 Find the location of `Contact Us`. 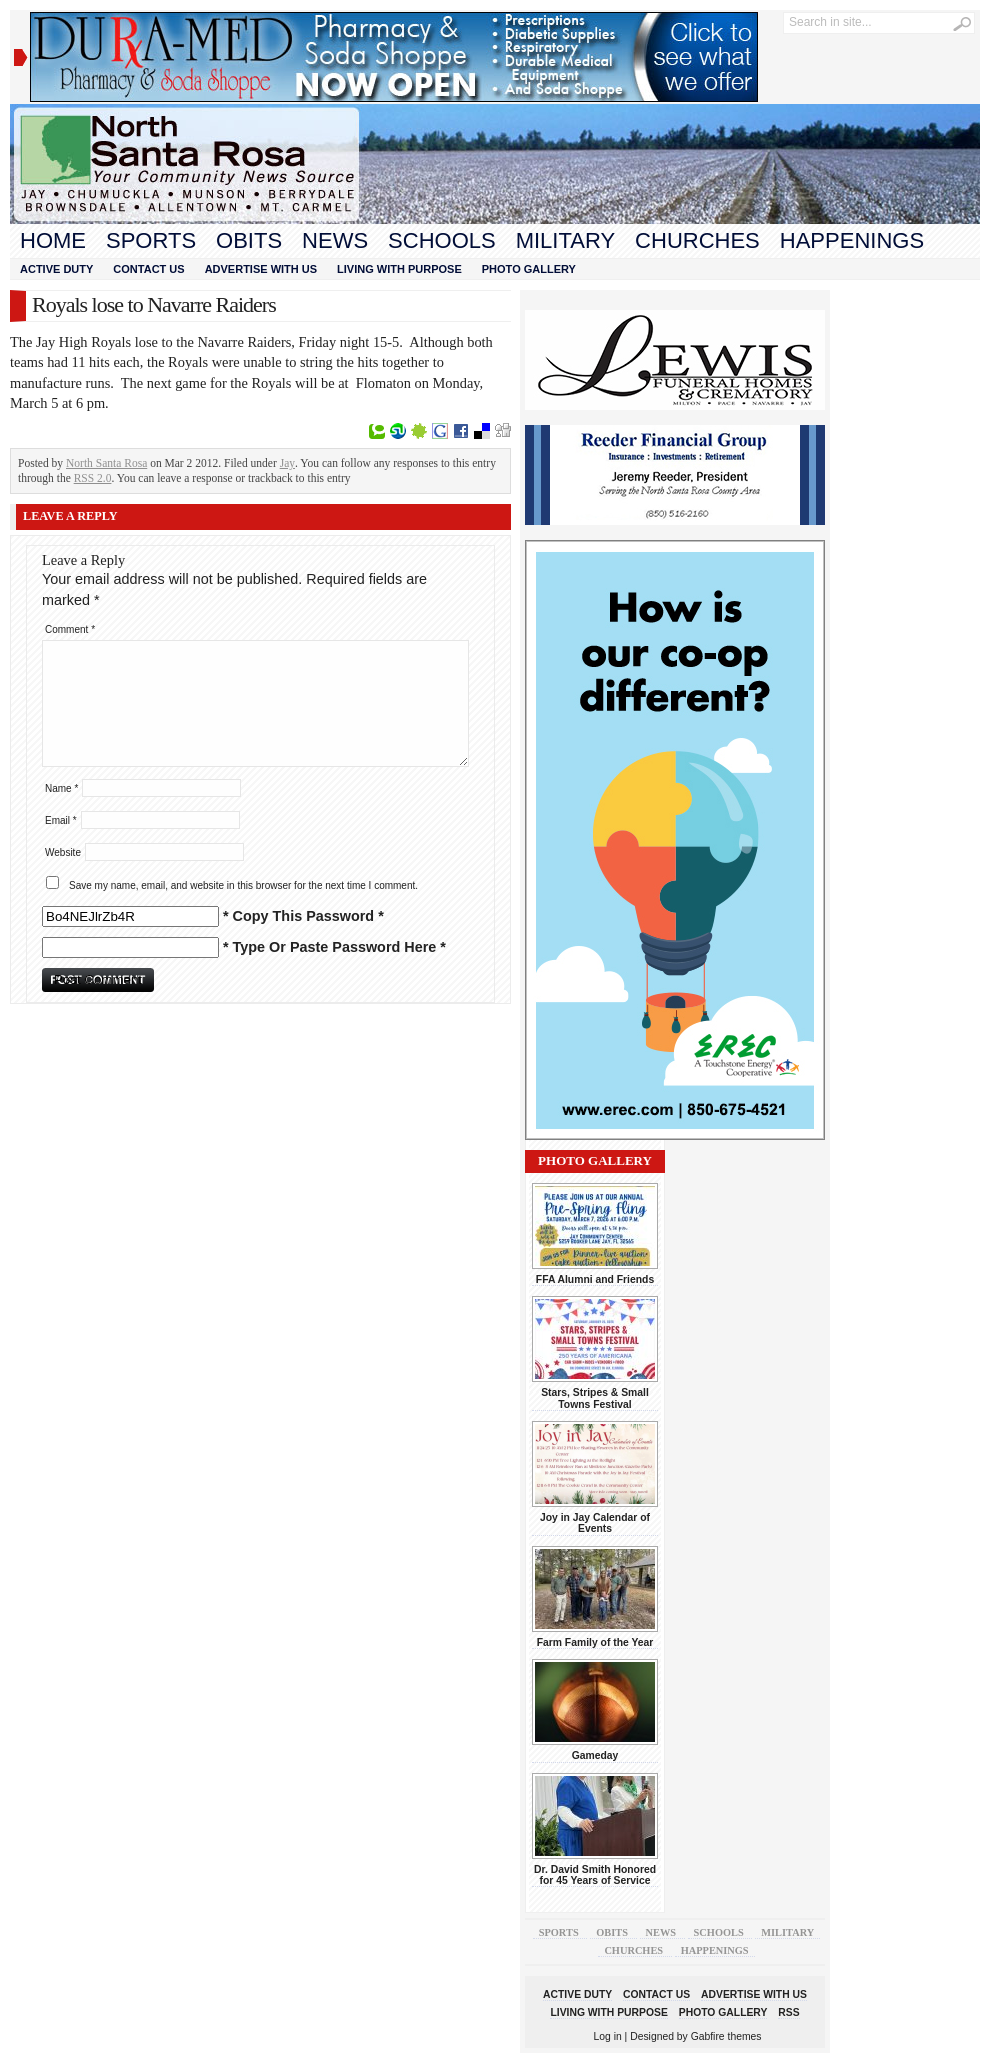

Contact Us is located at coordinates (148, 269).